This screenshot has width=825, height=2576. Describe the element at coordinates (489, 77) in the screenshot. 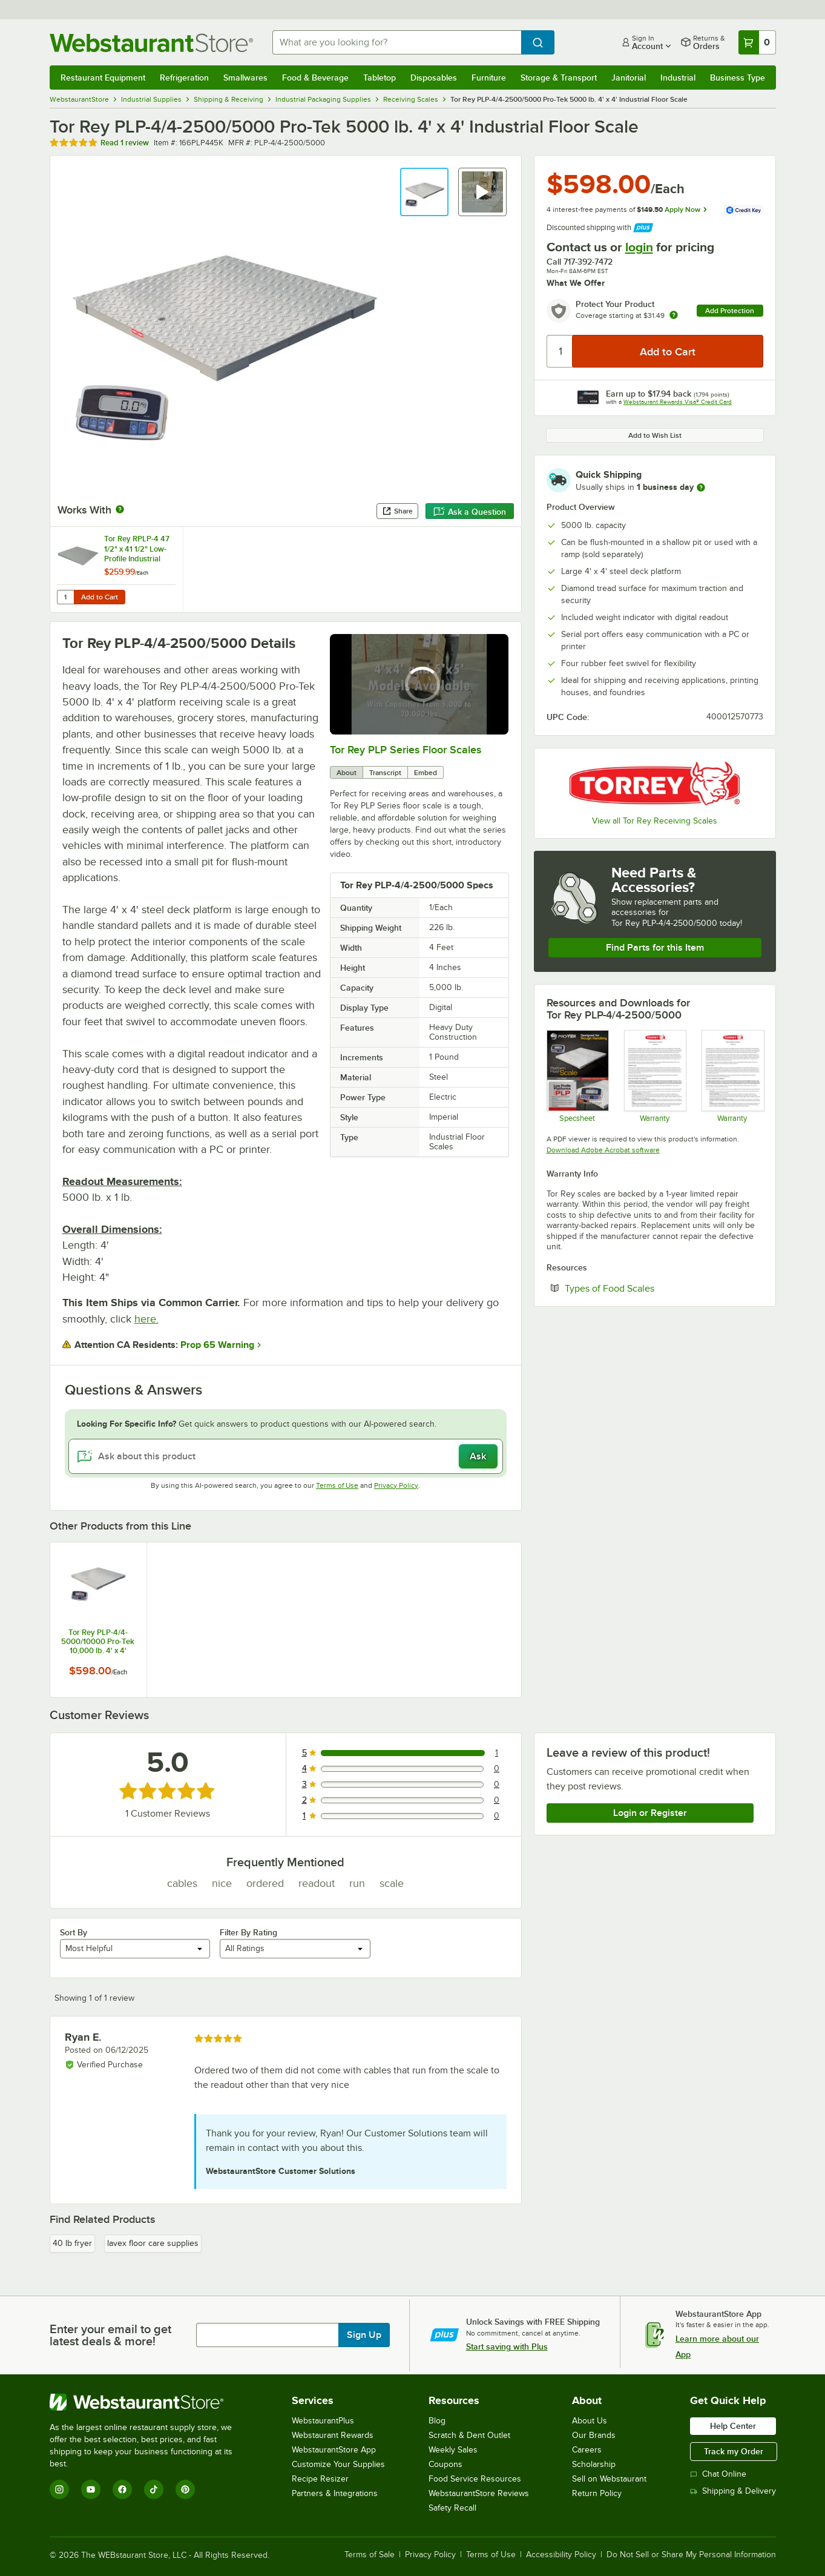

I see `Furniture` at that location.